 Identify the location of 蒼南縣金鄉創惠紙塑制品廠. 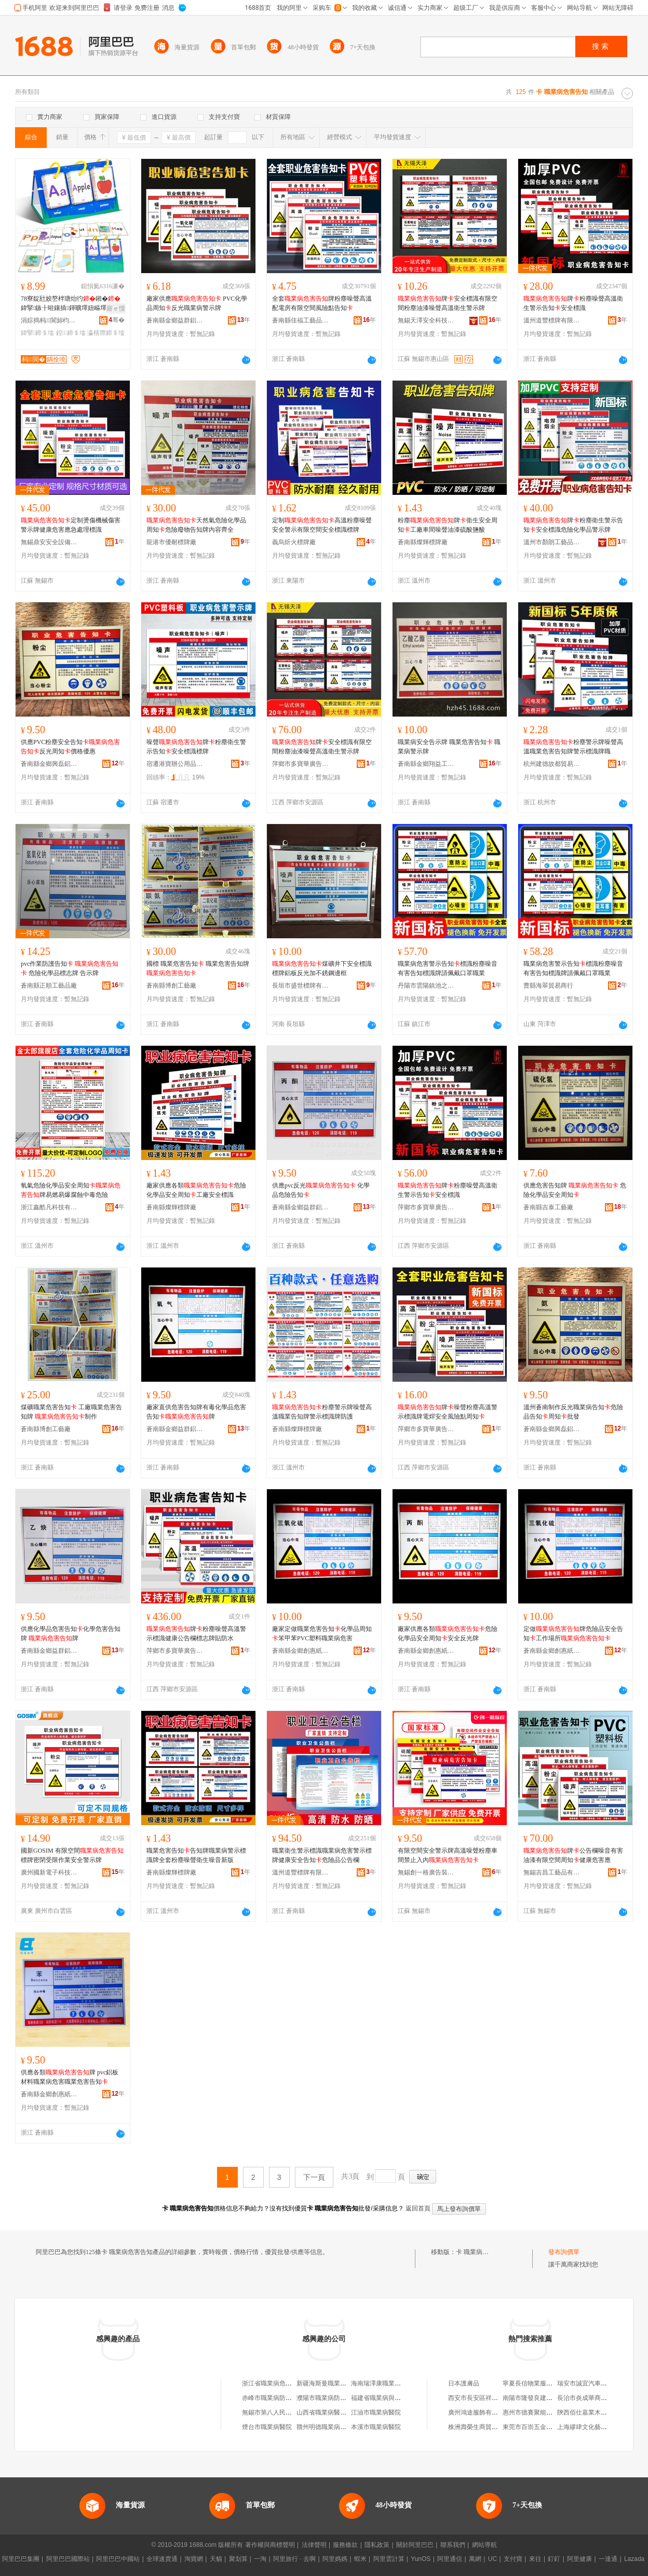
(300, 1650).